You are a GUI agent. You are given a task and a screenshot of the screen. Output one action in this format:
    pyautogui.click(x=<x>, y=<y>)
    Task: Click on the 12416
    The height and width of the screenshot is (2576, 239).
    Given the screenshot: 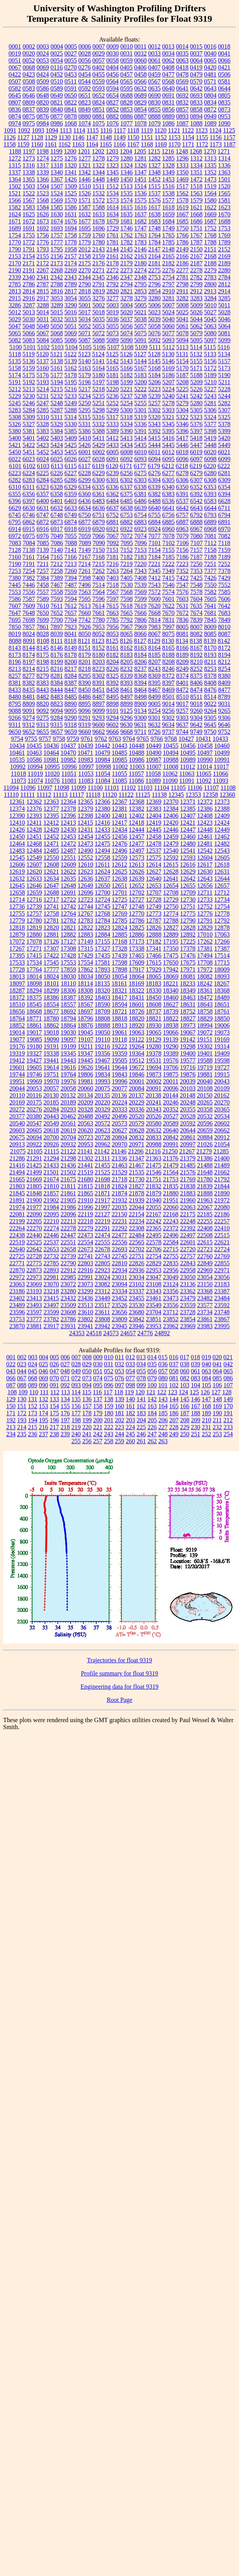 What is the action you would take?
    pyautogui.click(x=102, y=822)
    